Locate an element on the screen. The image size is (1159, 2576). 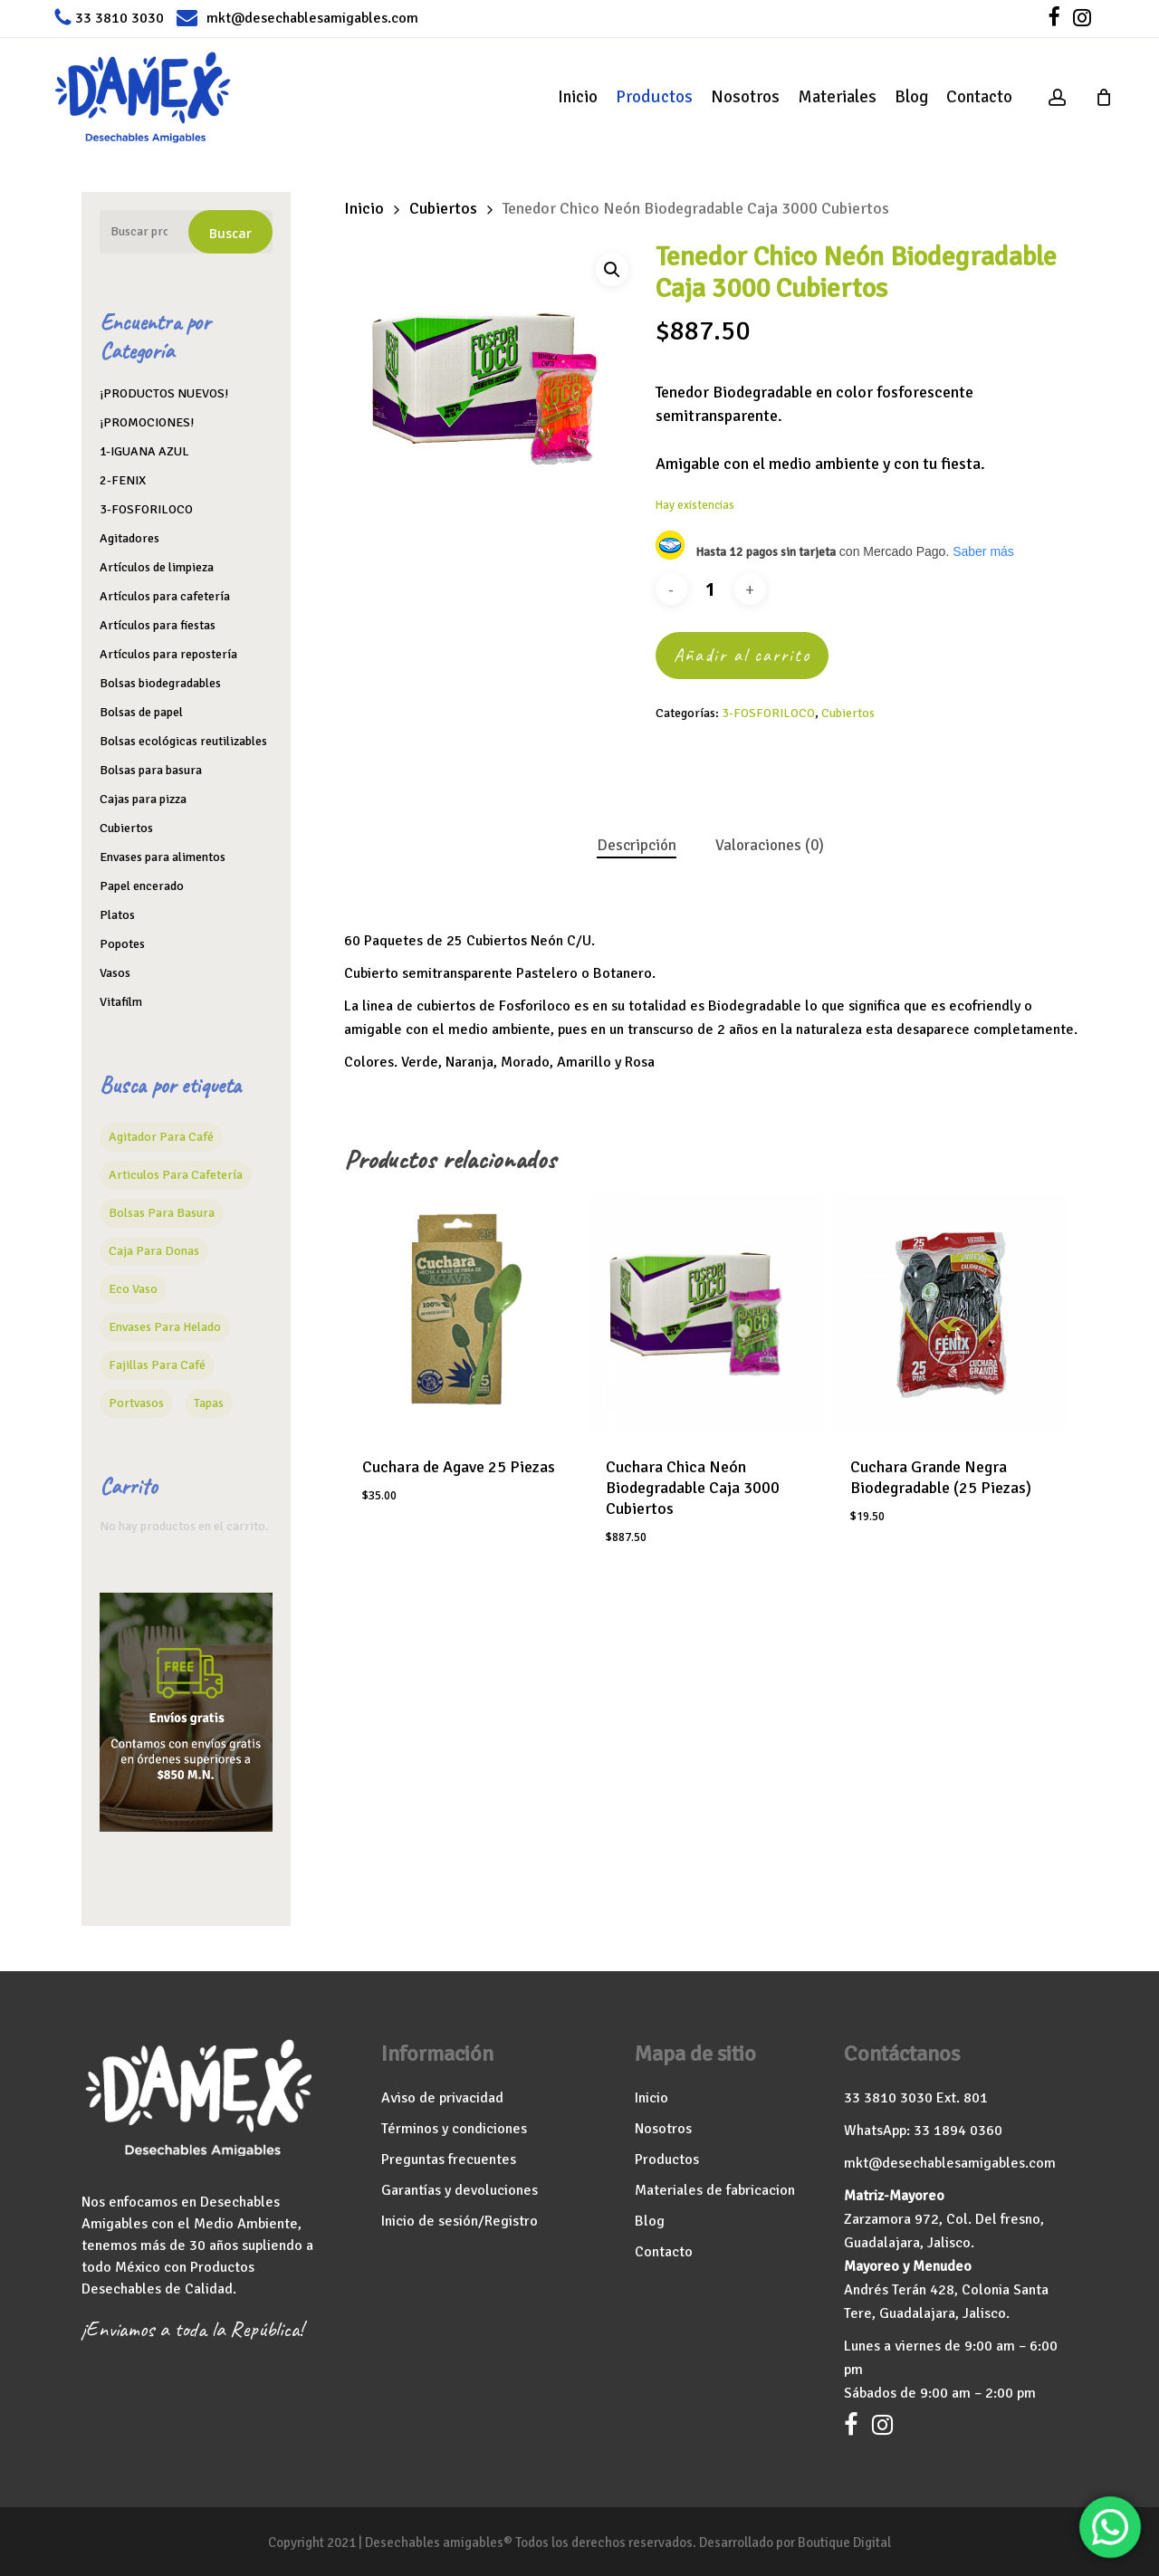
Materiales de fabricacion is located at coordinates (715, 2190).